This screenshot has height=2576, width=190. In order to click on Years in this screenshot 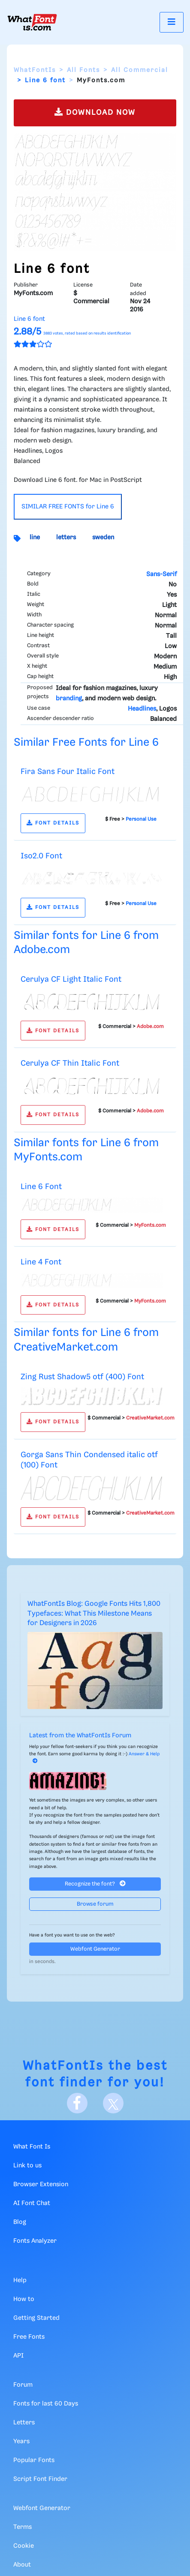, I will do `click(21, 2441)`.